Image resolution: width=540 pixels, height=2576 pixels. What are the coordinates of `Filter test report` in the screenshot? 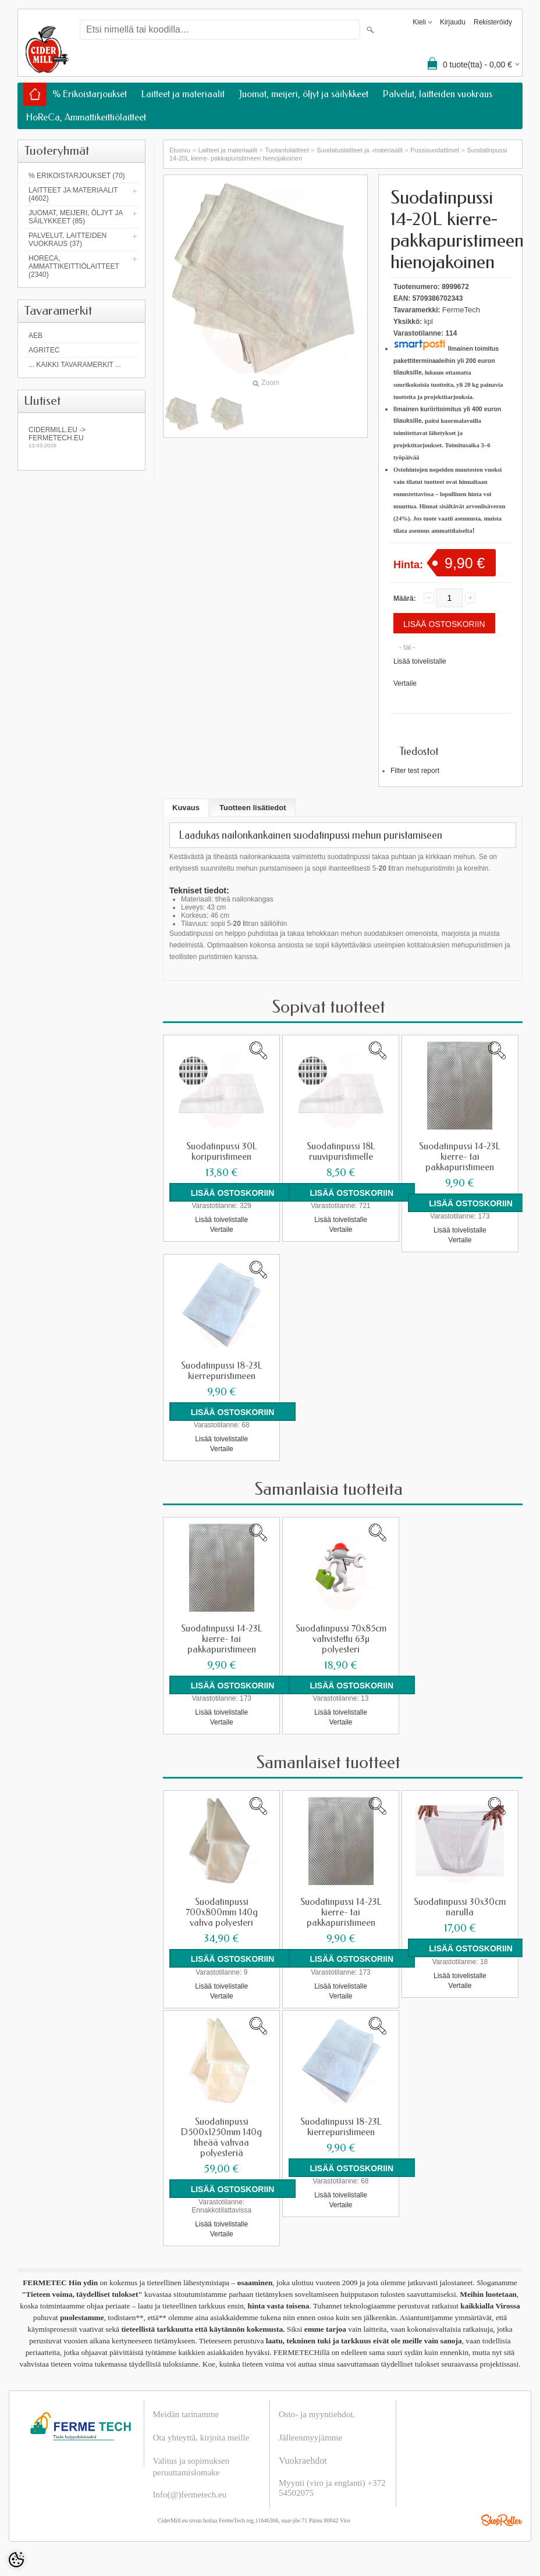 It's located at (414, 771).